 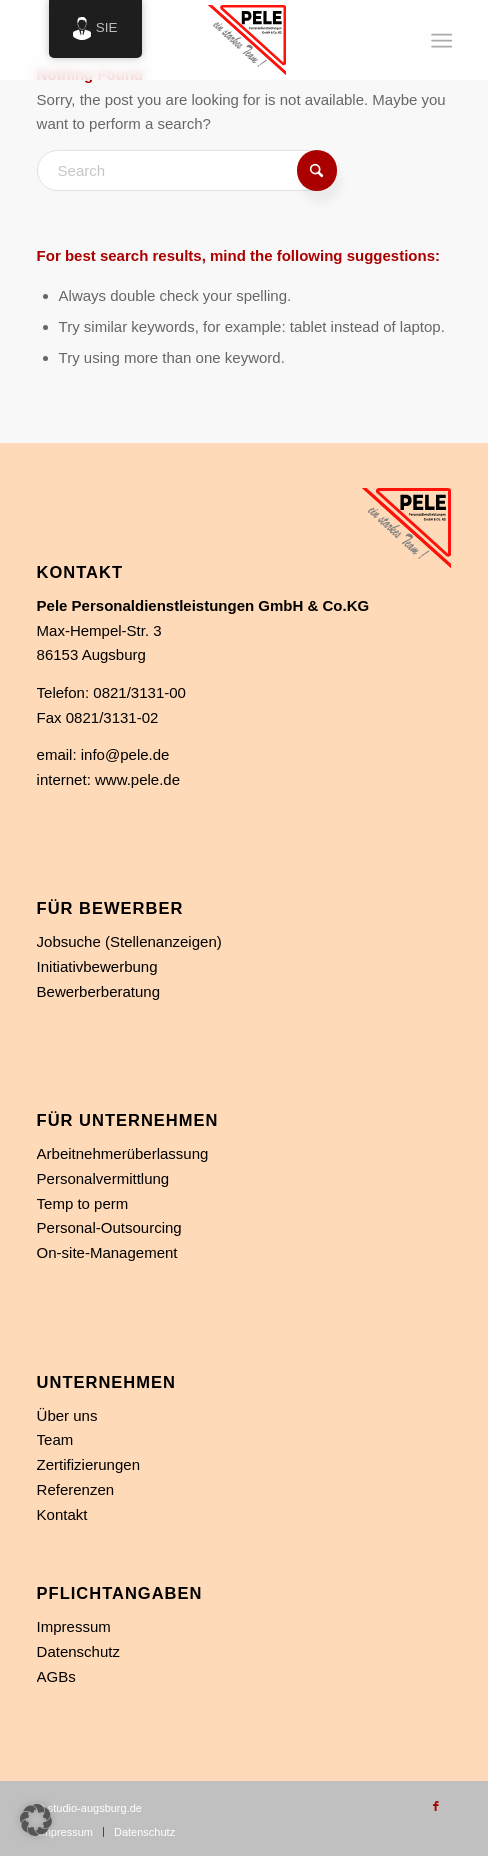 What do you see at coordinates (109, 1227) in the screenshot?
I see `Personal-Outsourcing` at bounding box center [109, 1227].